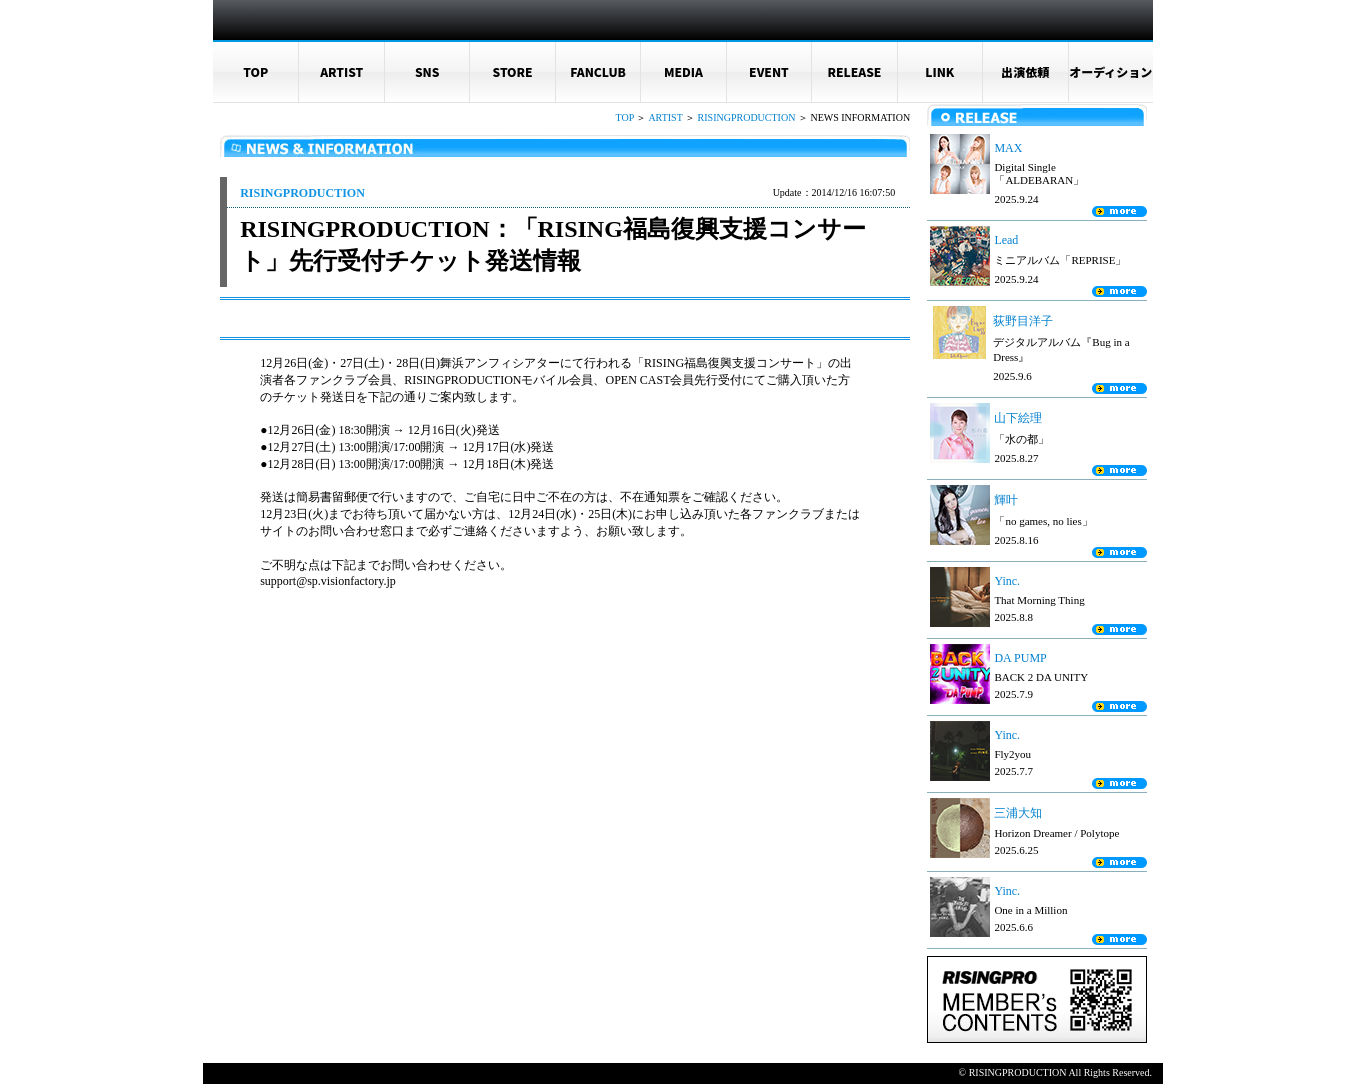 The width and height of the screenshot is (1366, 1084). I want to click on MEDIA, so click(683, 71).